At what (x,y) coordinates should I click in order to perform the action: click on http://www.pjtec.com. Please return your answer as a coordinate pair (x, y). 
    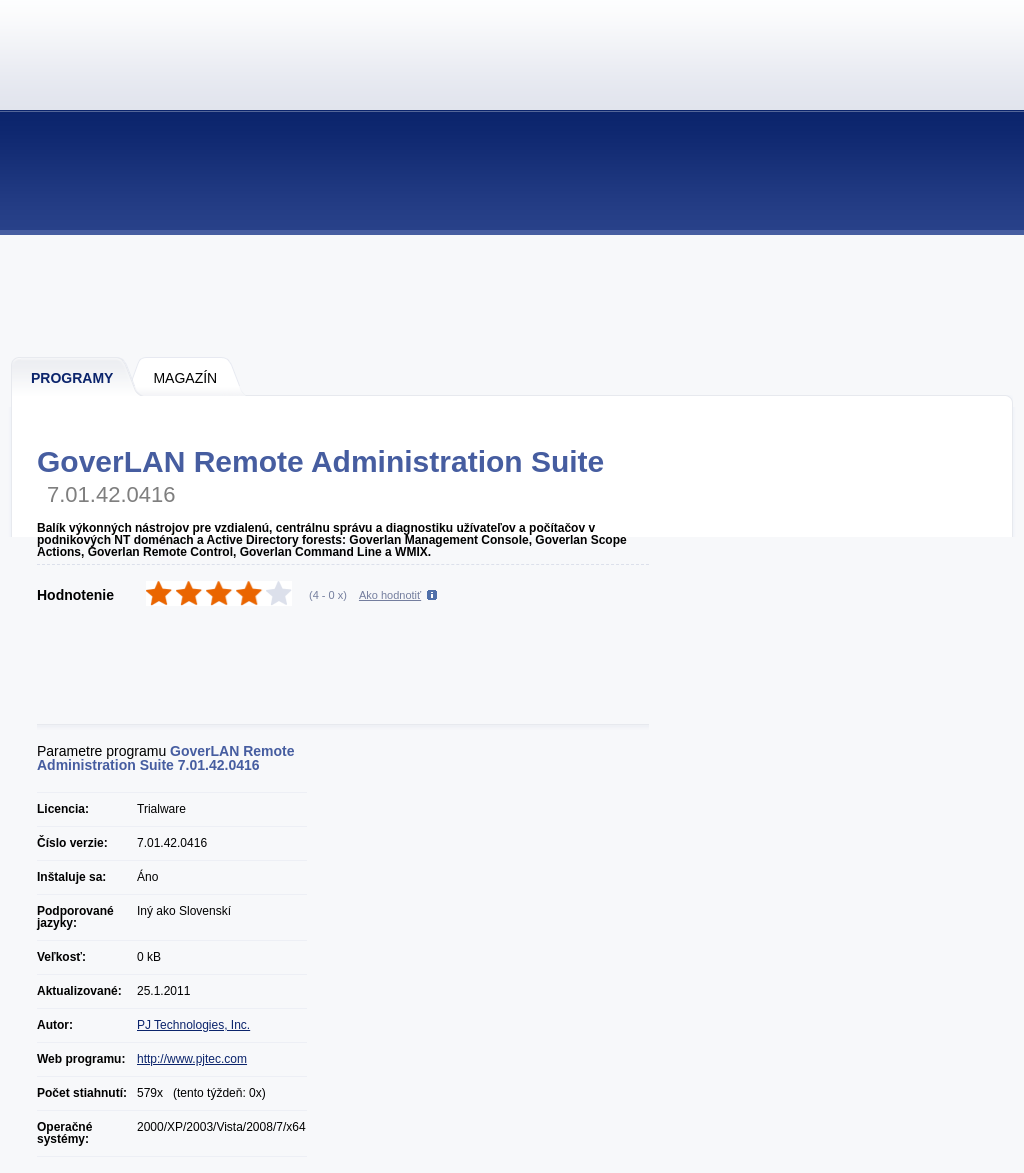
    Looking at the image, I should click on (192, 1059).